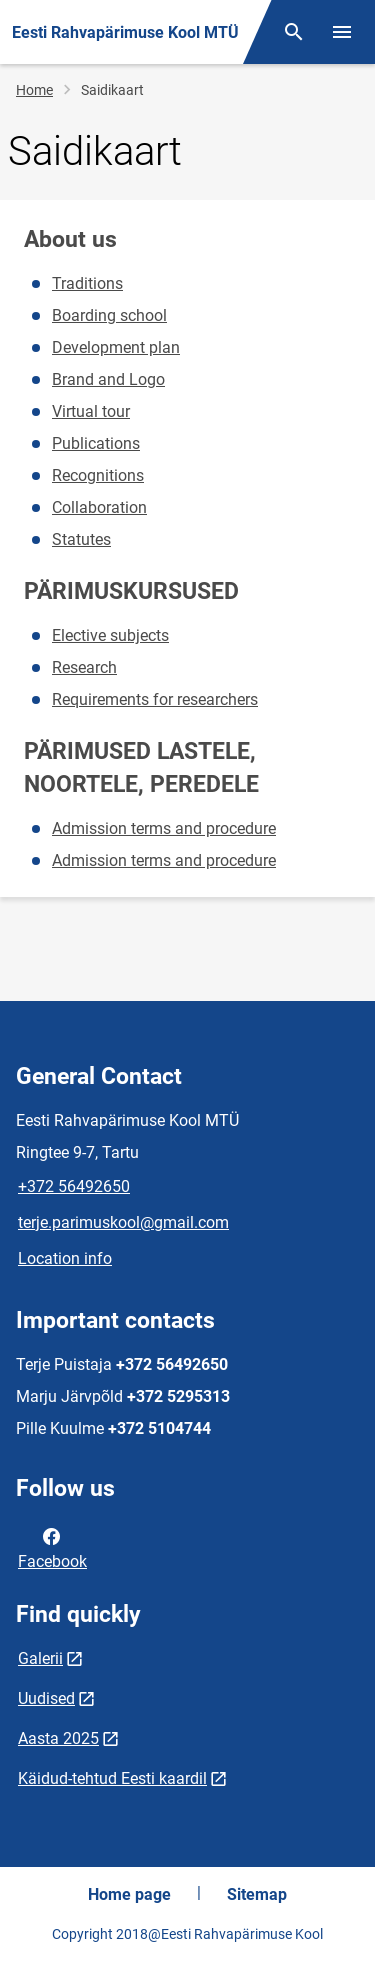  I want to click on Recognitions, so click(98, 475).